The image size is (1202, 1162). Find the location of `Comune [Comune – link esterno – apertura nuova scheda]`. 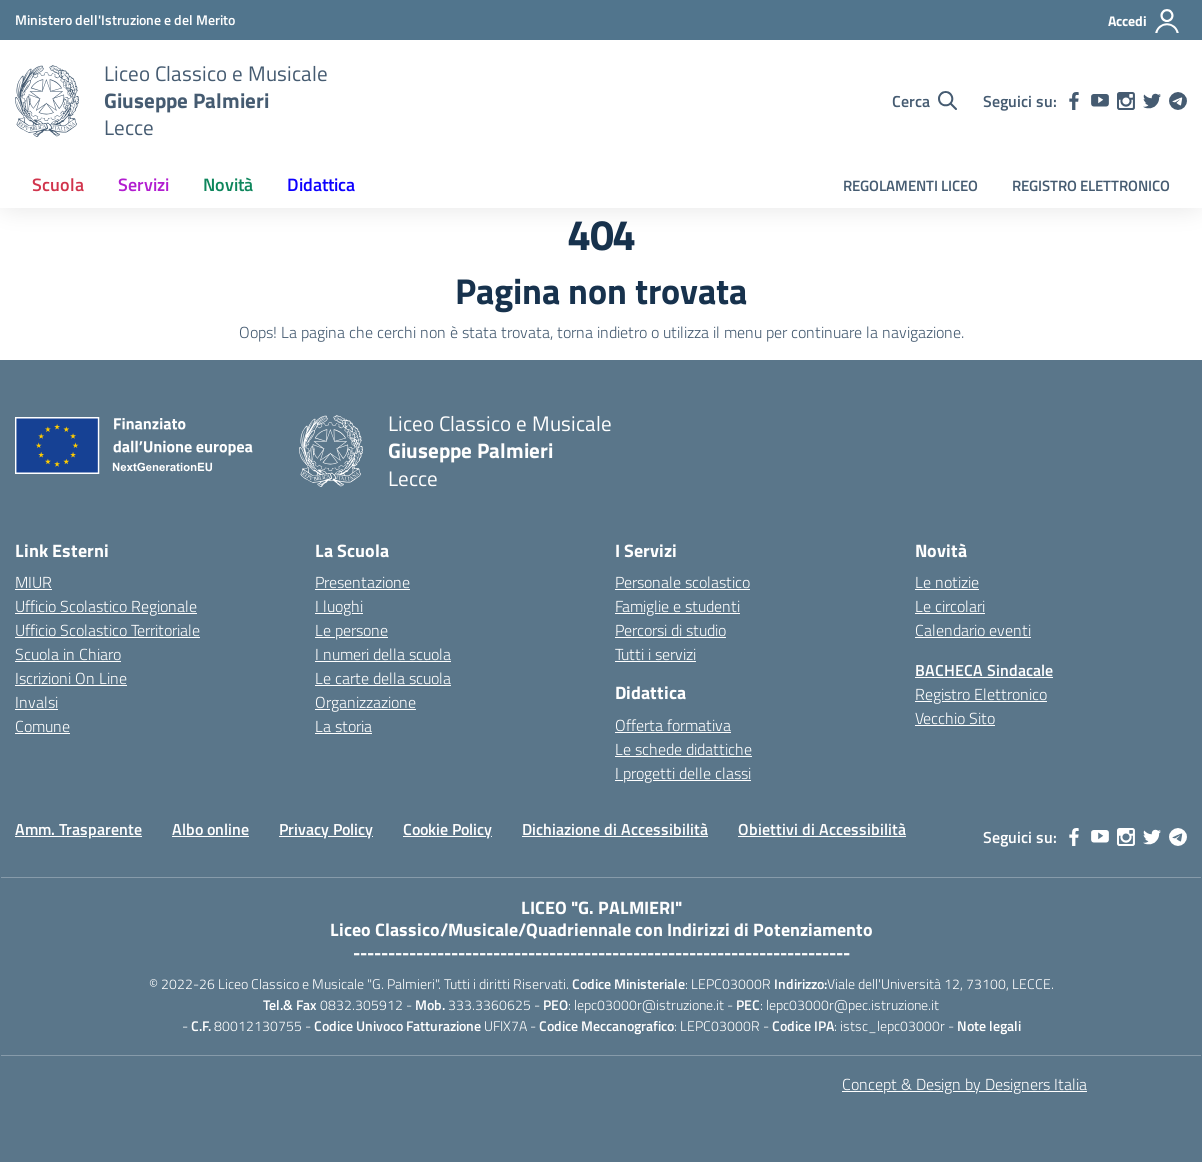

Comune [Comune – link esterno – apertura nuova scheda] is located at coordinates (42, 726).